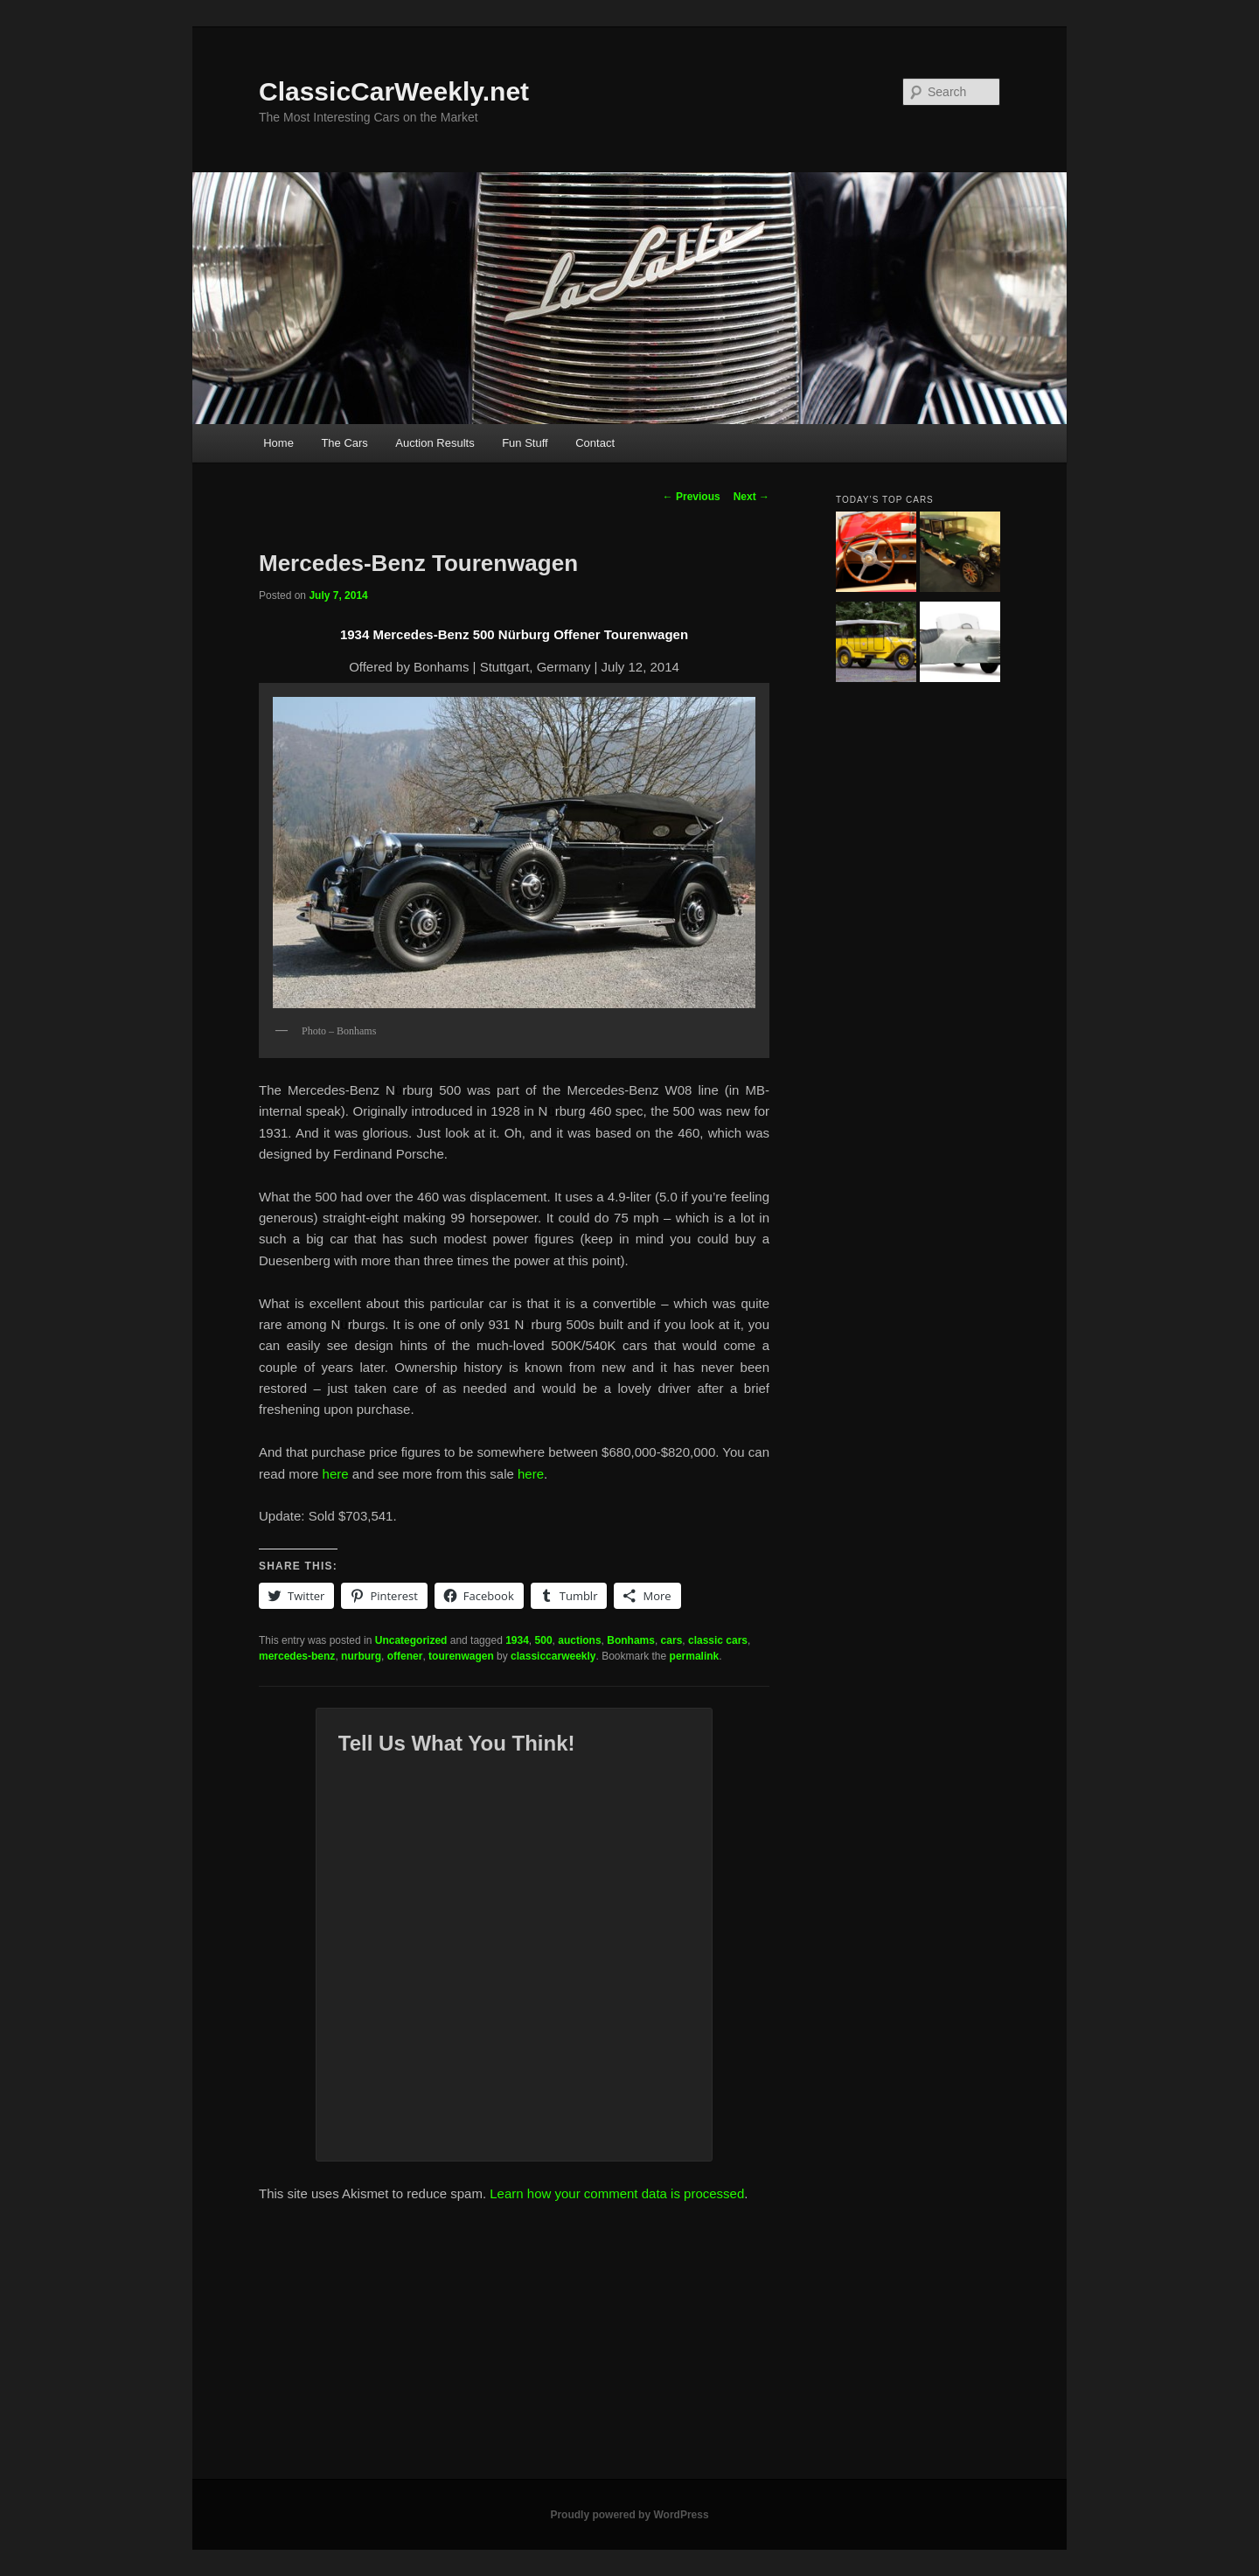 The height and width of the screenshot is (2576, 1259). What do you see at coordinates (405, 1656) in the screenshot?
I see `offener` at bounding box center [405, 1656].